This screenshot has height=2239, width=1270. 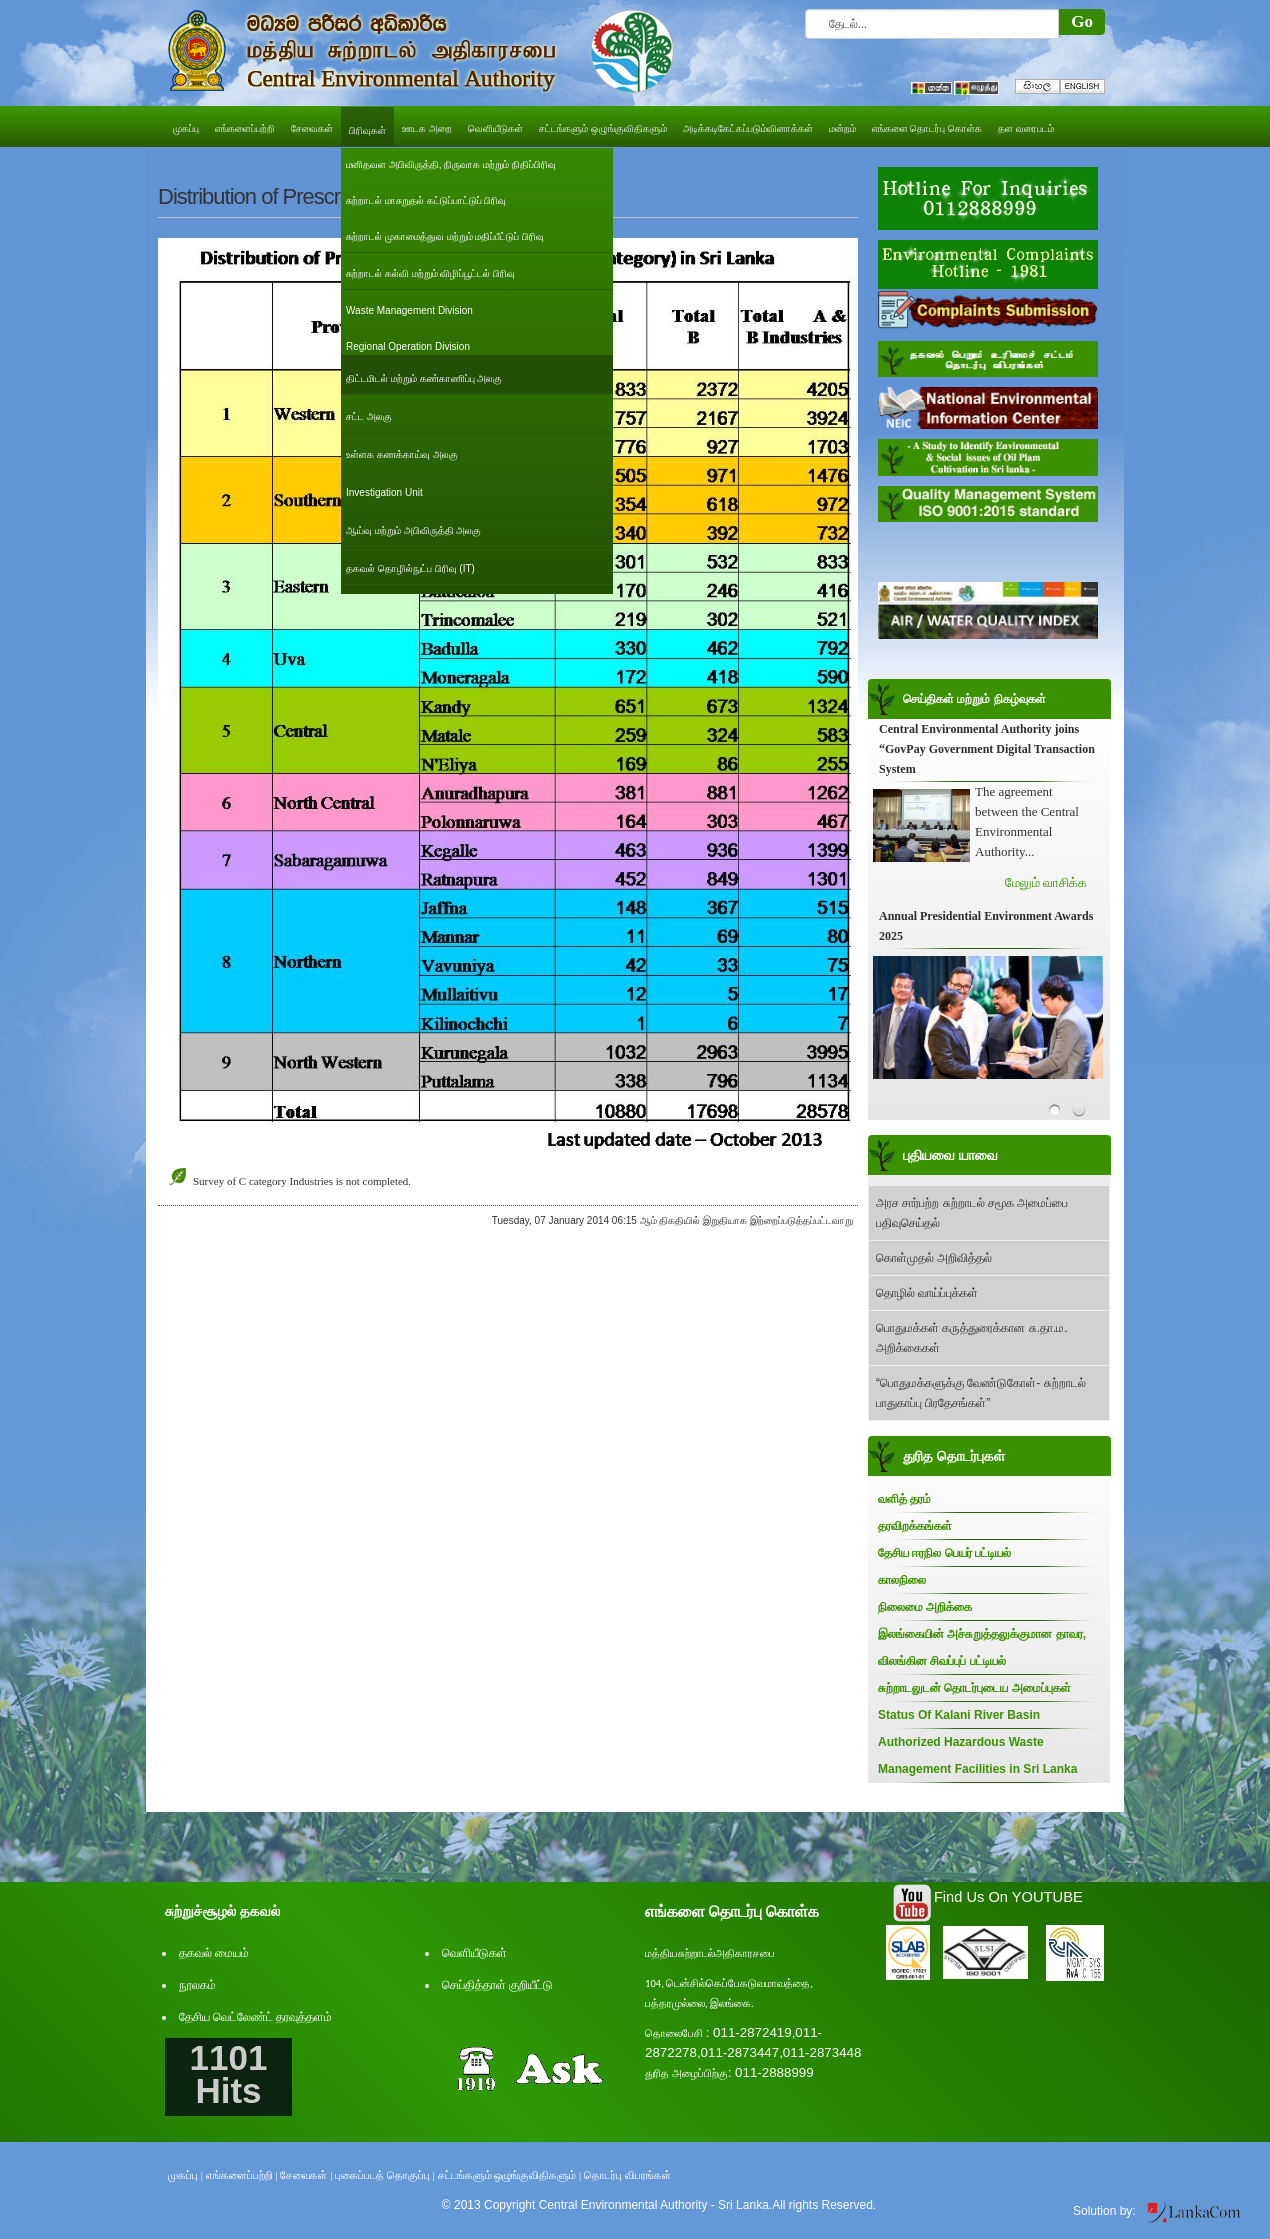 I want to click on தரவிறக்கங்கள், so click(x=915, y=1526).